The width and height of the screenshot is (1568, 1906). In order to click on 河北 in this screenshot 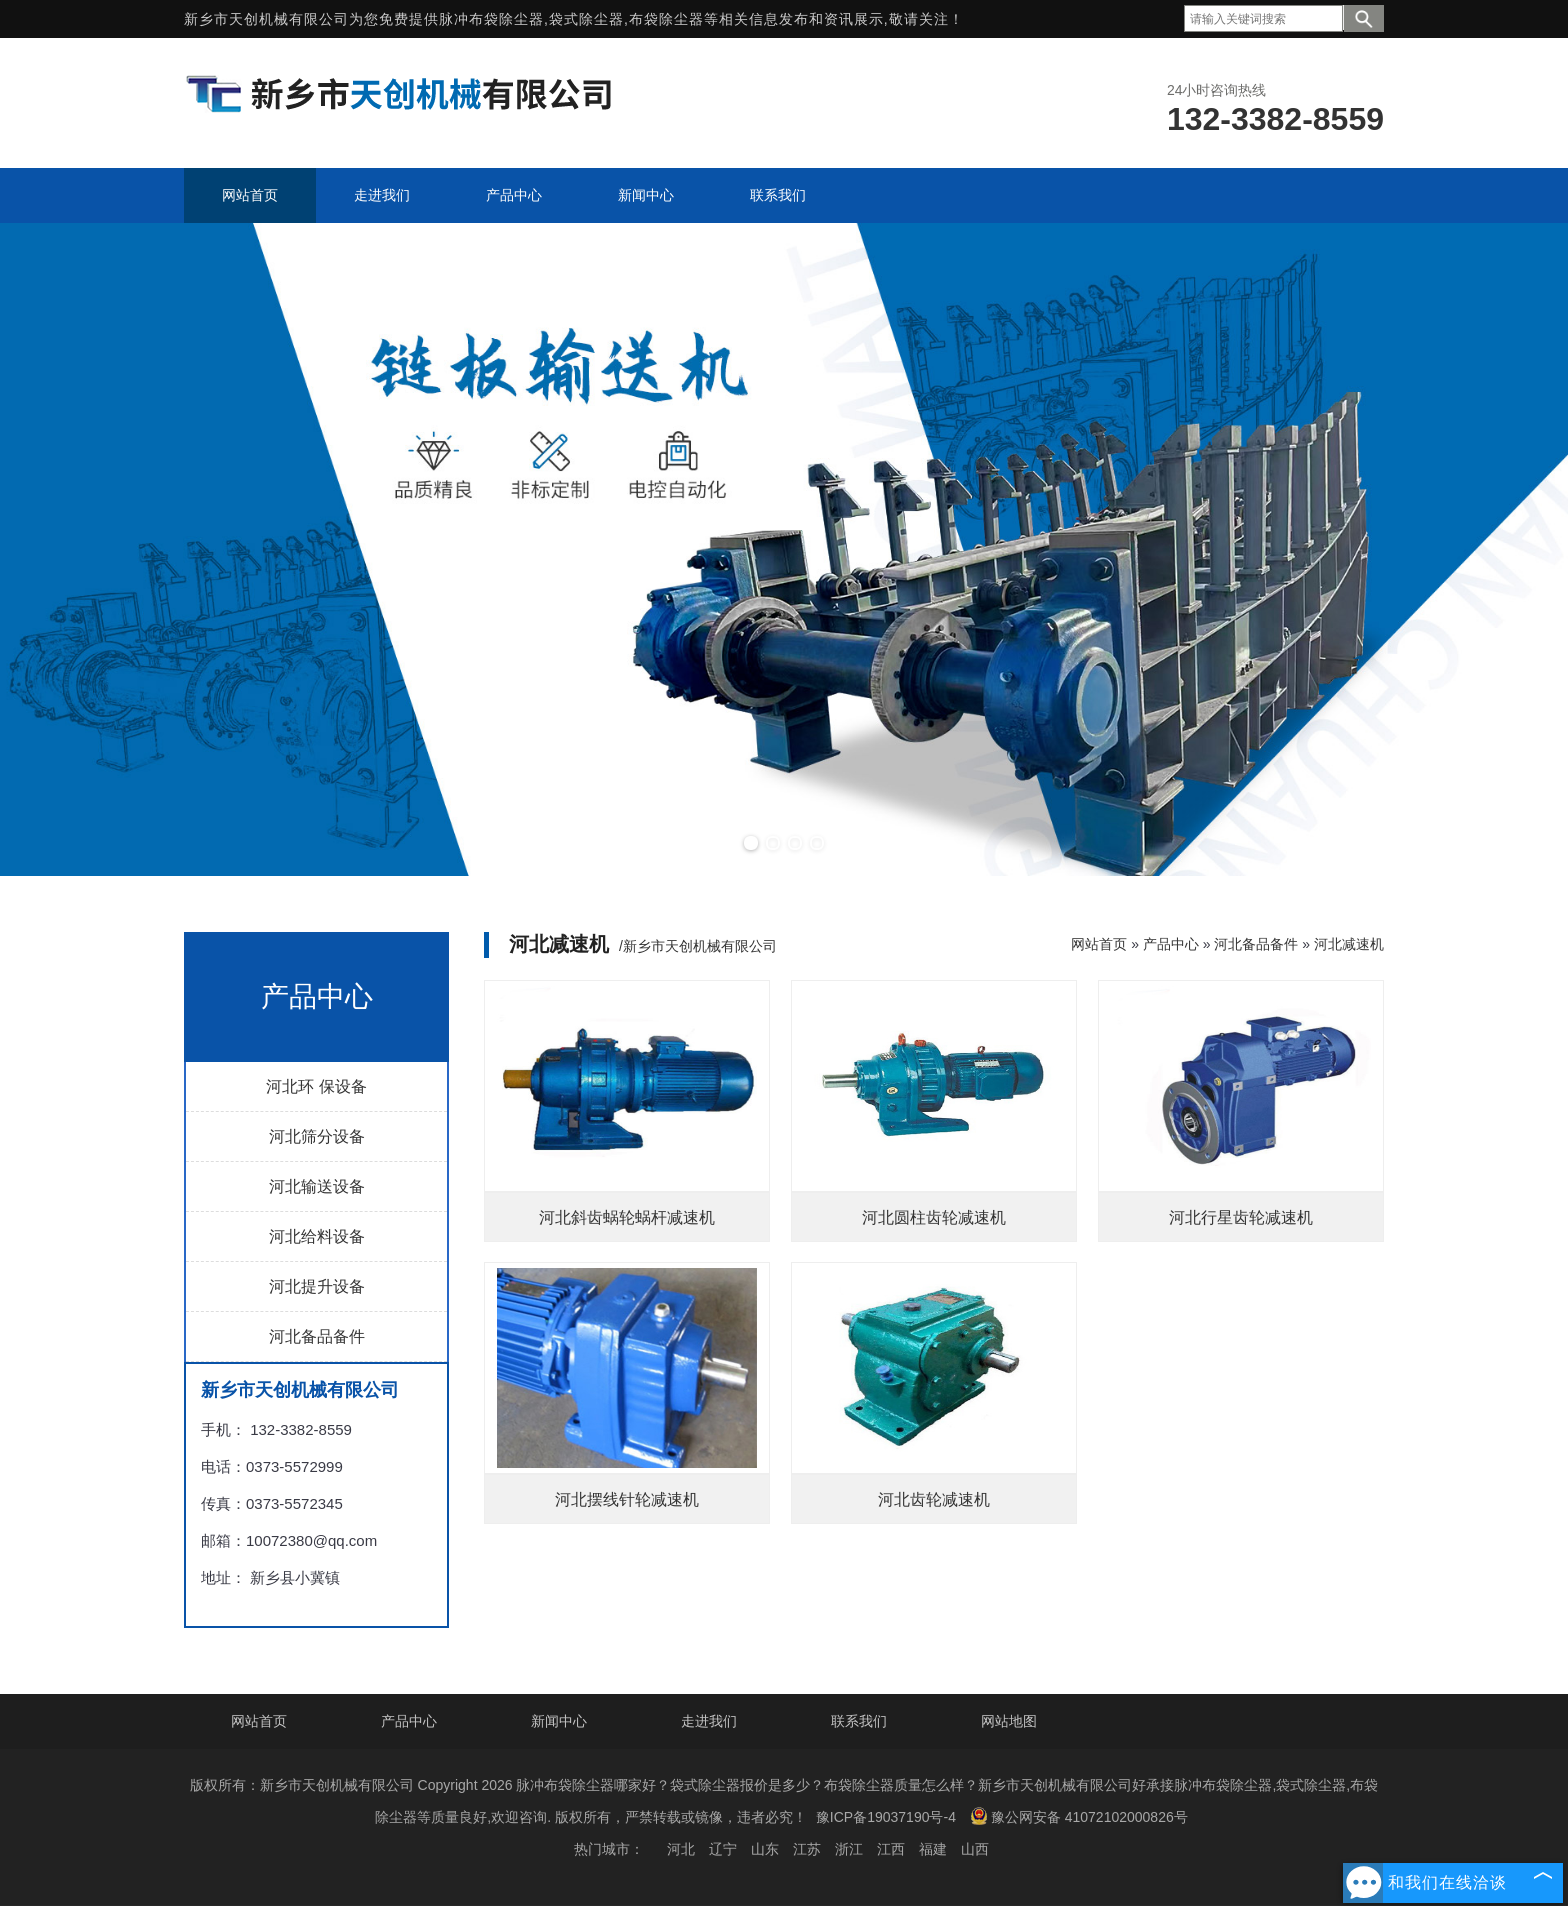, I will do `click(681, 1849)`.